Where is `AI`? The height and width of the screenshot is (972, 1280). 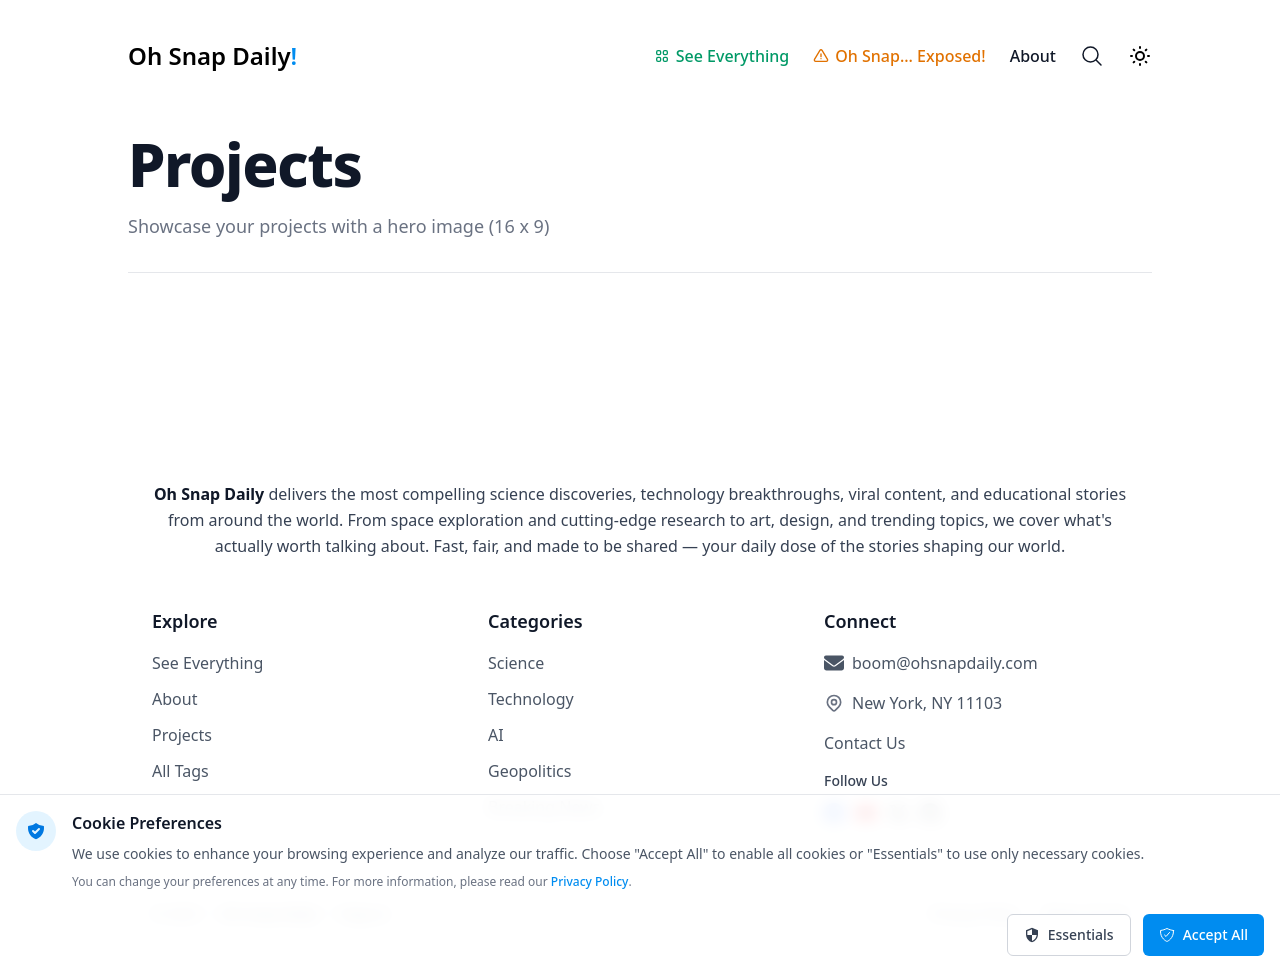 AI is located at coordinates (496, 735).